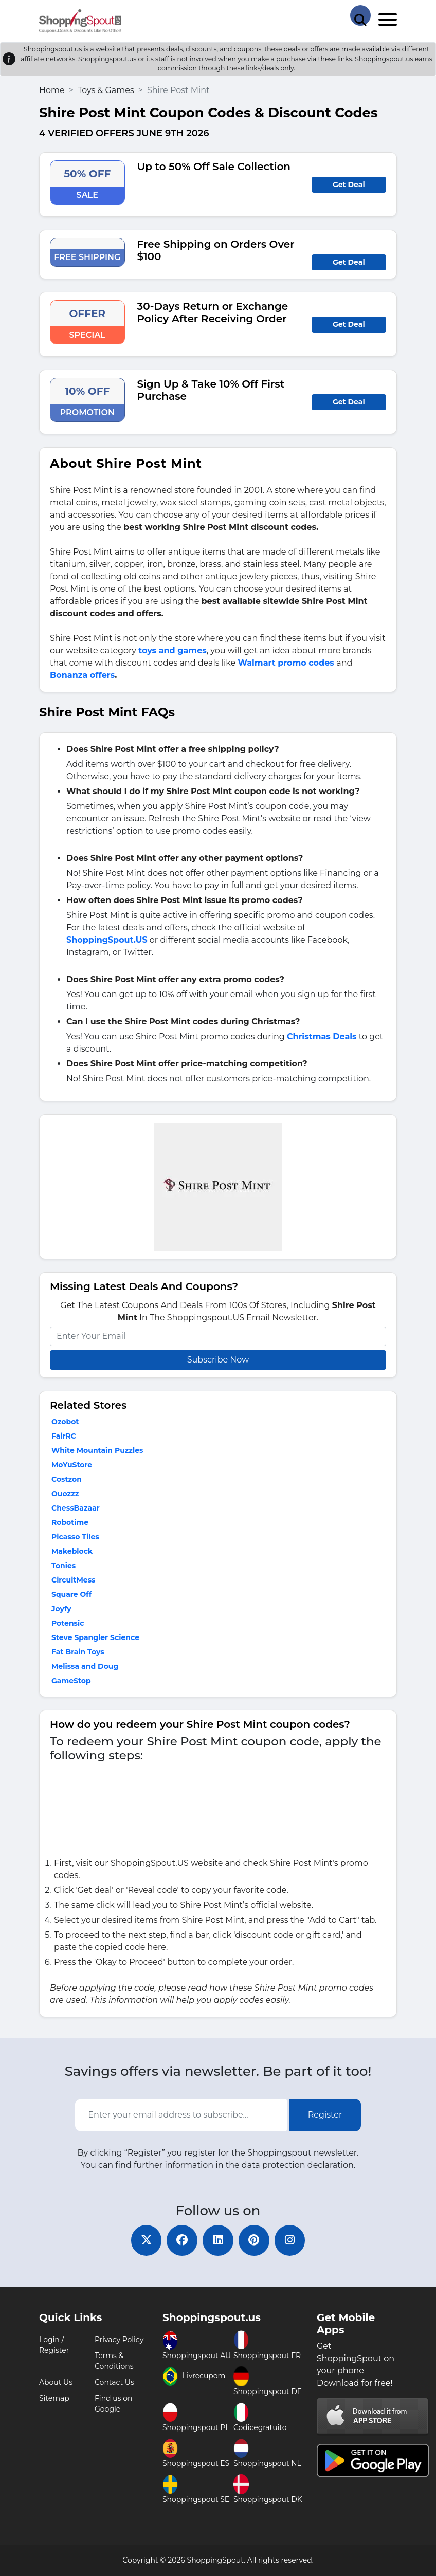 Image resolution: width=436 pixels, height=2576 pixels. Describe the element at coordinates (146, 2240) in the screenshot. I see `[twitter]` at that location.